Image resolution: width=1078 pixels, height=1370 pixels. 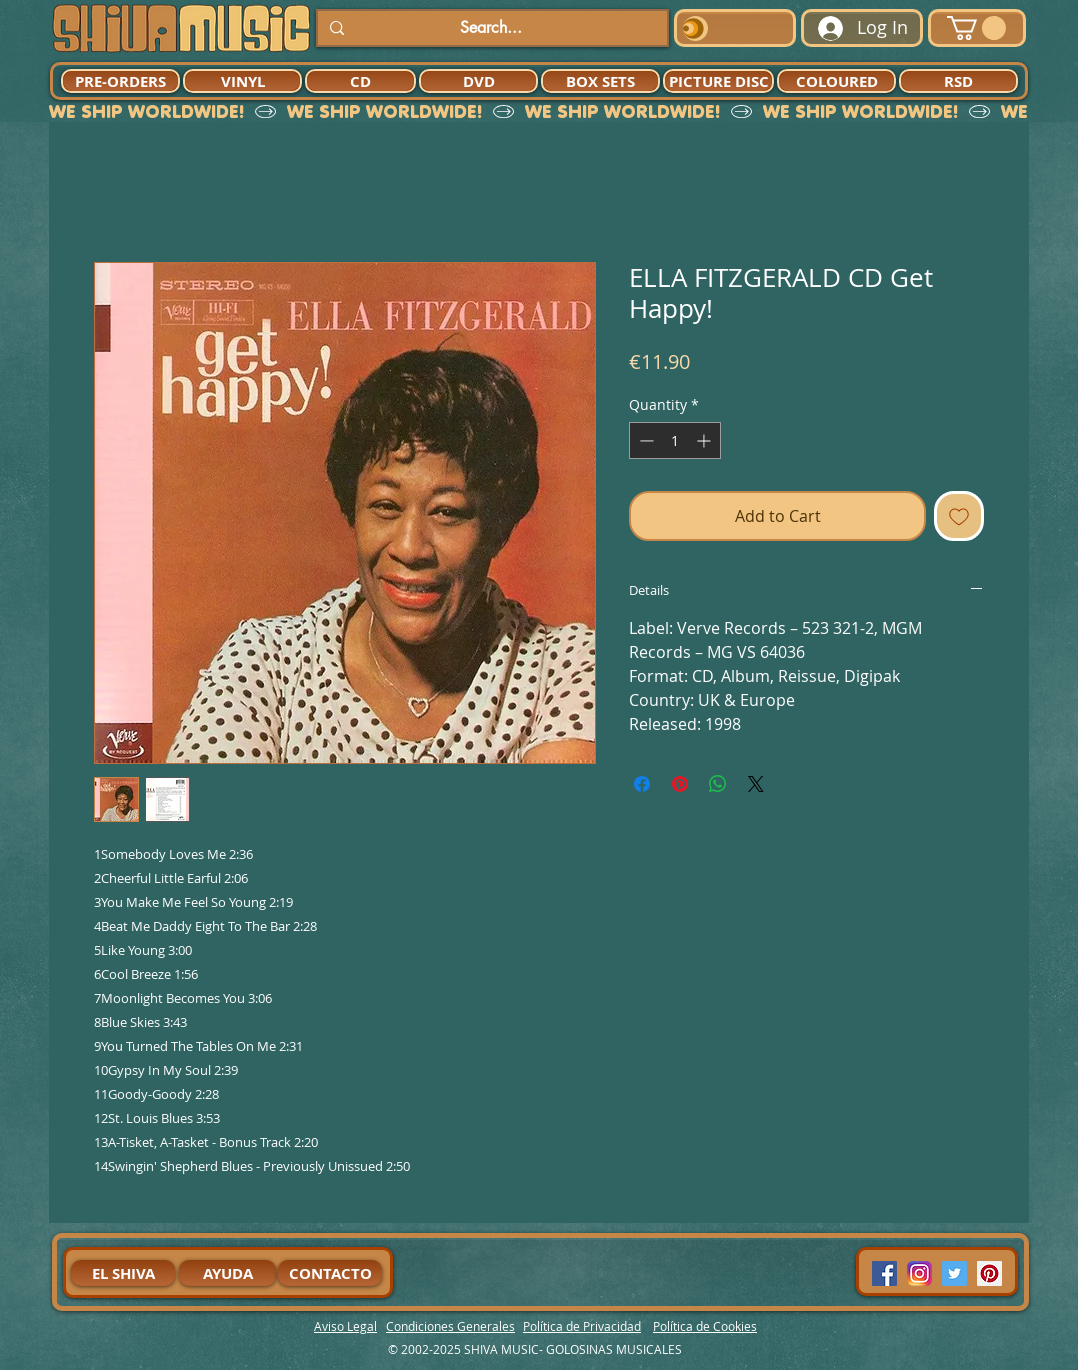 What do you see at coordinates (718, 784) in the screenshot?
I see `[Share on WhatsApp]` at bounding box center [718, 784].